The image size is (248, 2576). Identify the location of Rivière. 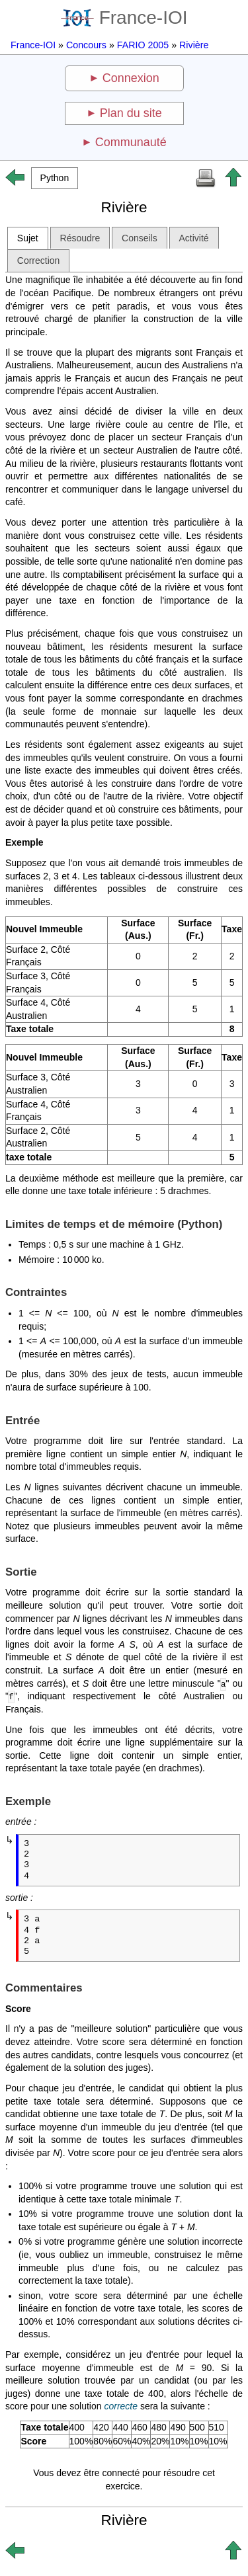
(193, 45).